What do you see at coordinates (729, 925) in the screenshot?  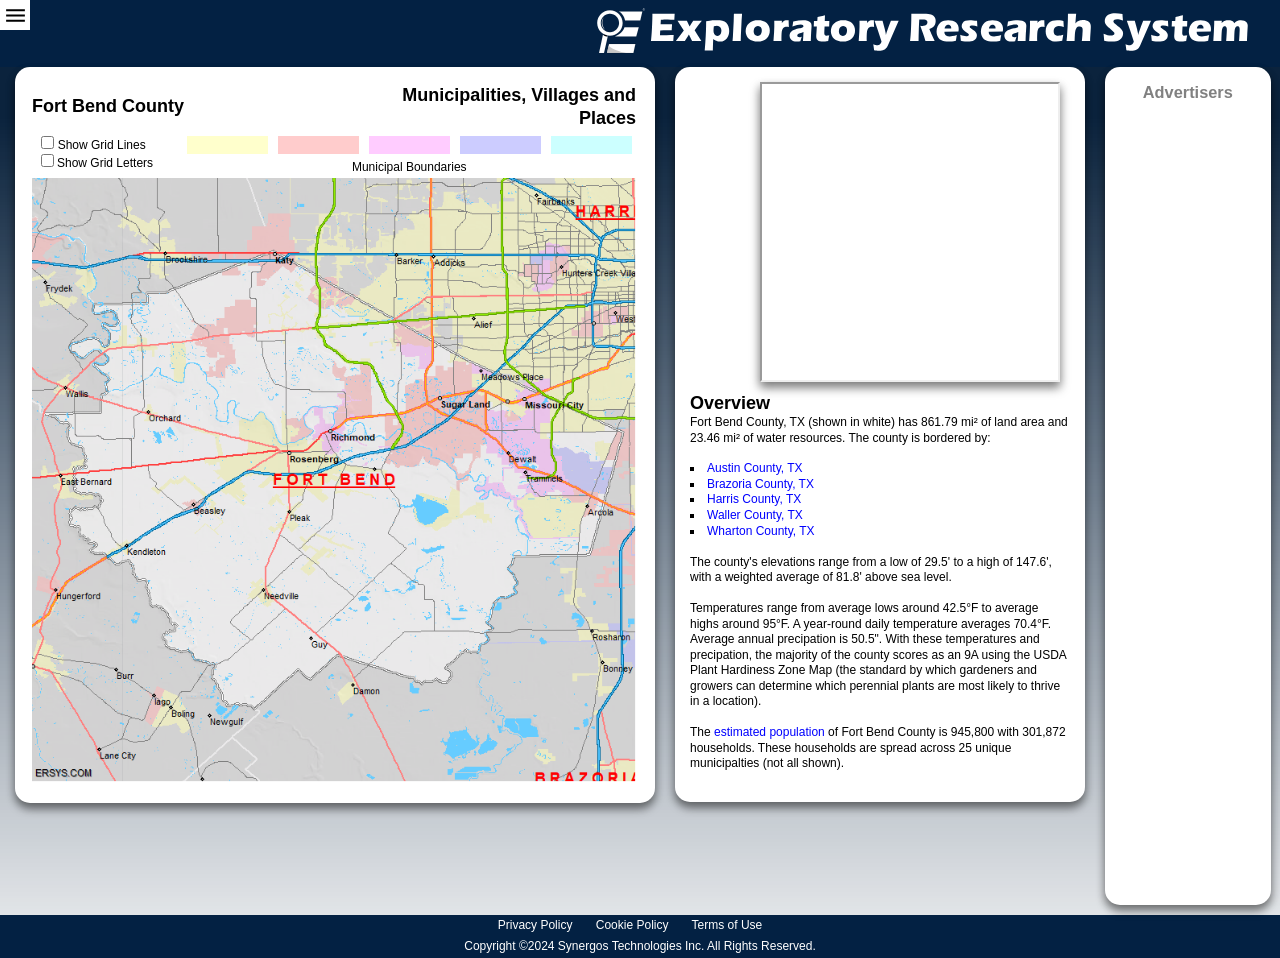 I see `Terms of Use` at bounding box center [729, 925].